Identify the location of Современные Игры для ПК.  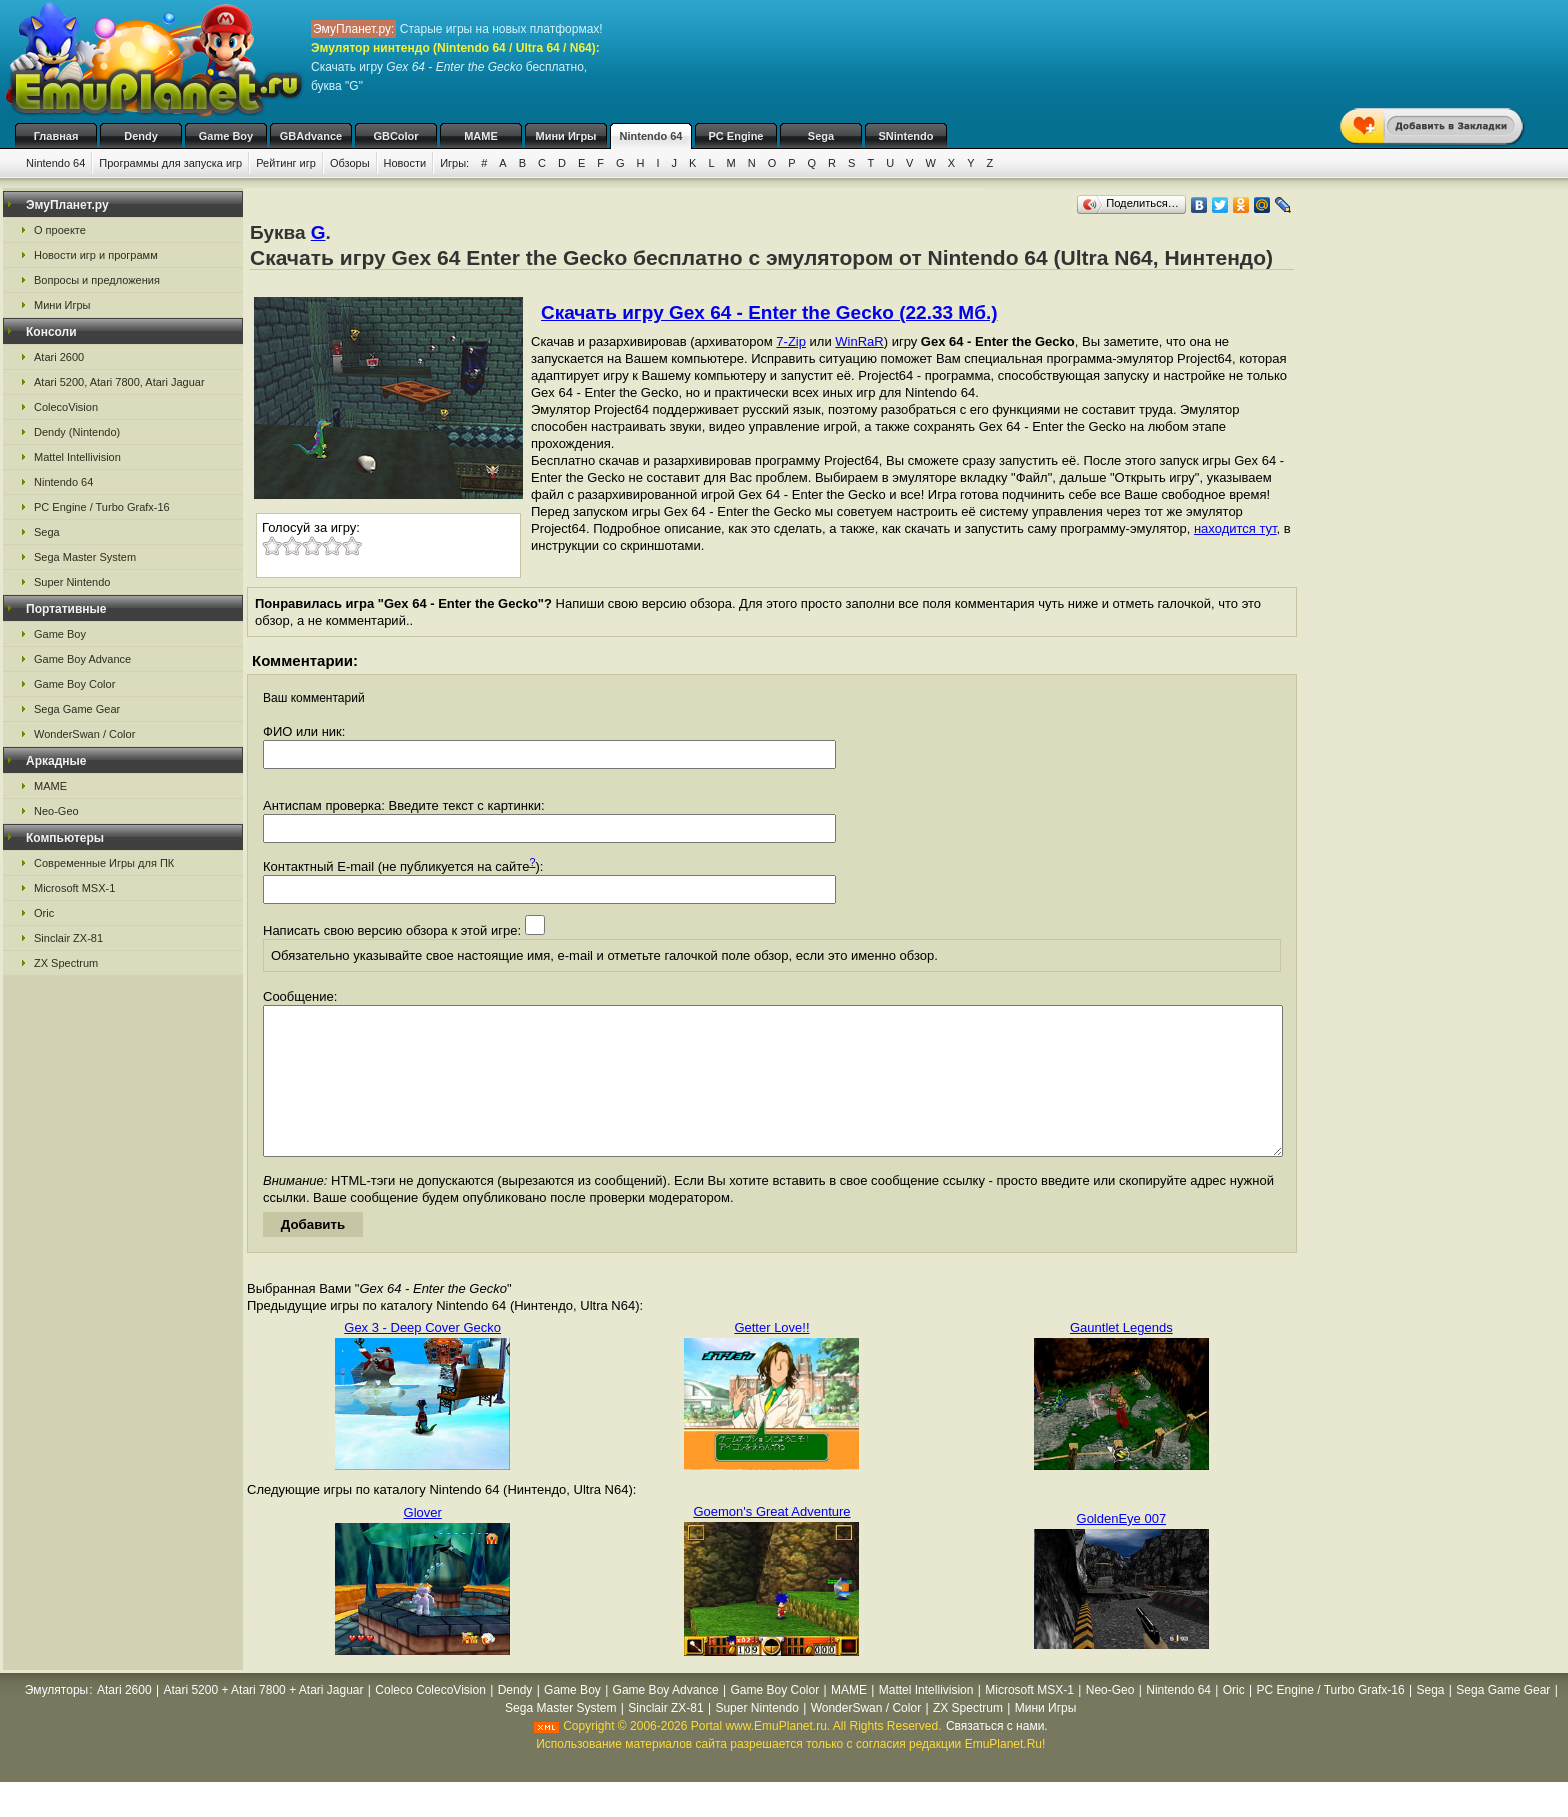
(104, 863).